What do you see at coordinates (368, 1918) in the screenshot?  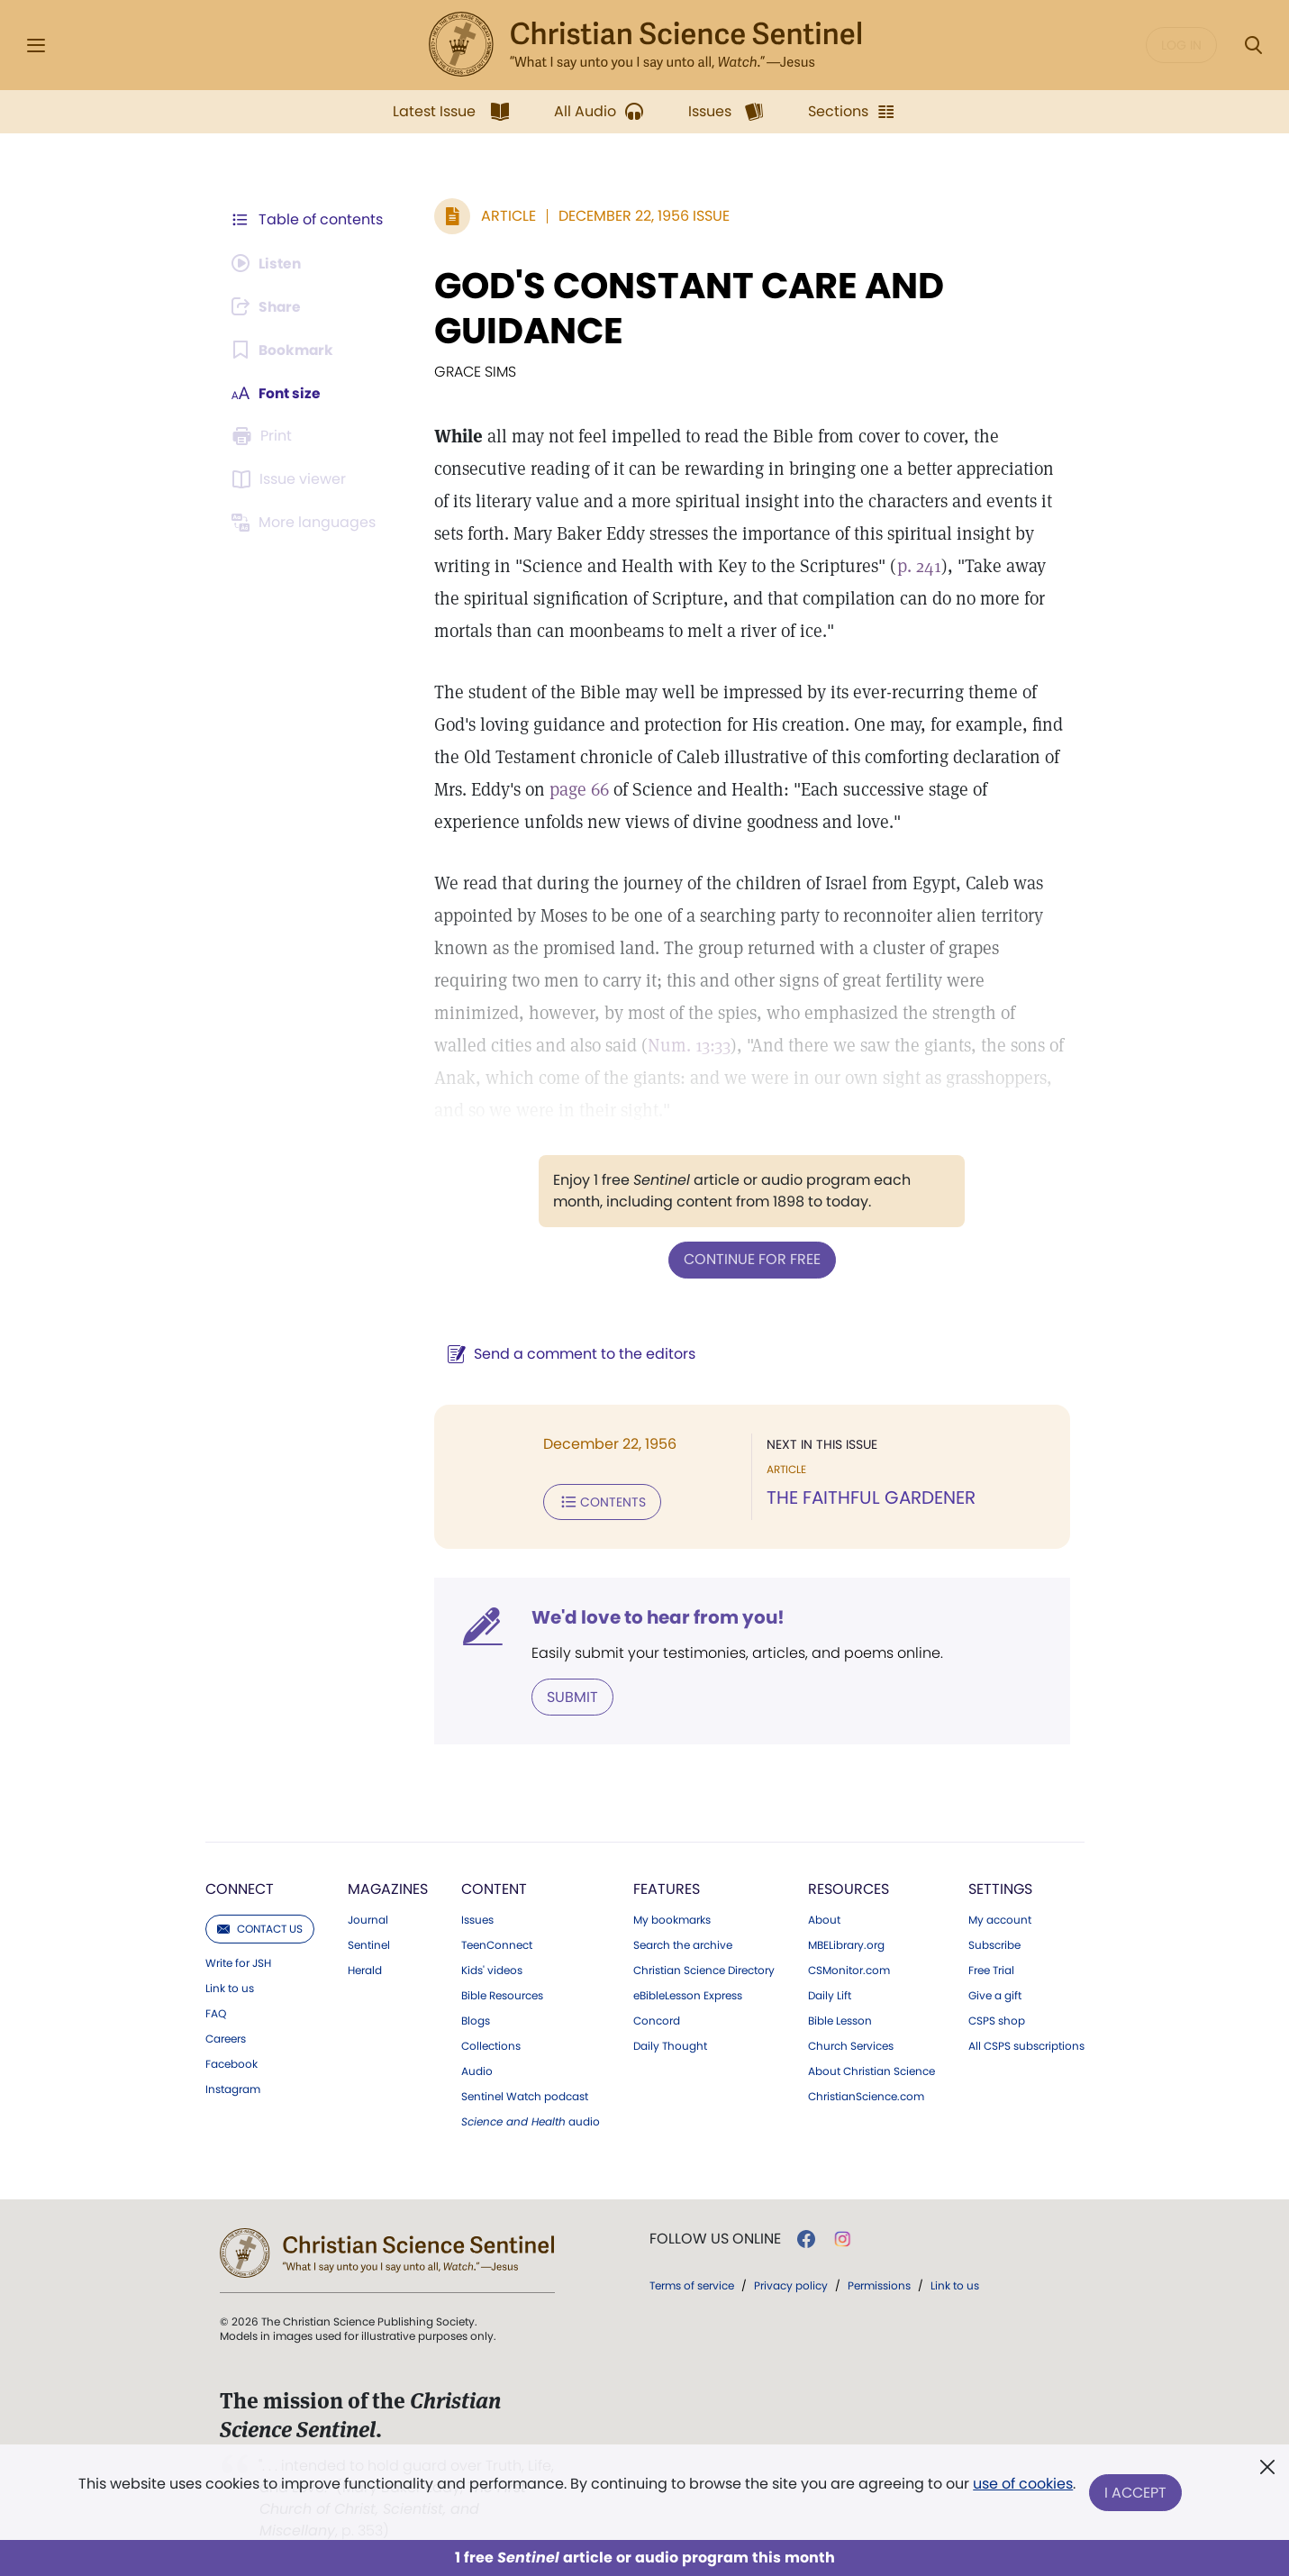 I see `Journal` at bounding box center [368, 1918].